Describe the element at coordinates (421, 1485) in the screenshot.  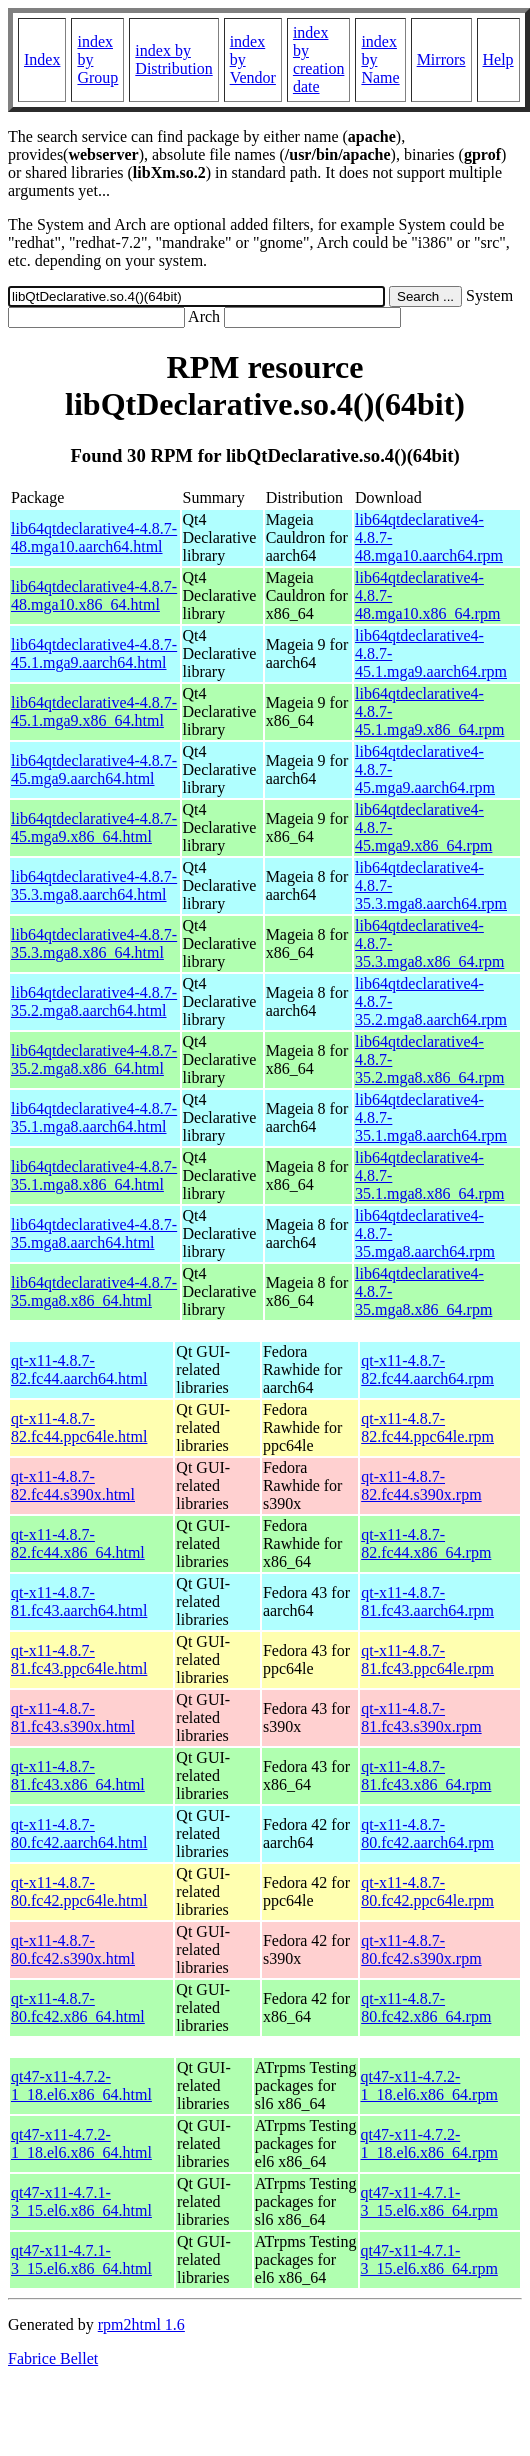
I see `qt-x11-4.8.7-82.fc44.s390x.rpm` at that location.